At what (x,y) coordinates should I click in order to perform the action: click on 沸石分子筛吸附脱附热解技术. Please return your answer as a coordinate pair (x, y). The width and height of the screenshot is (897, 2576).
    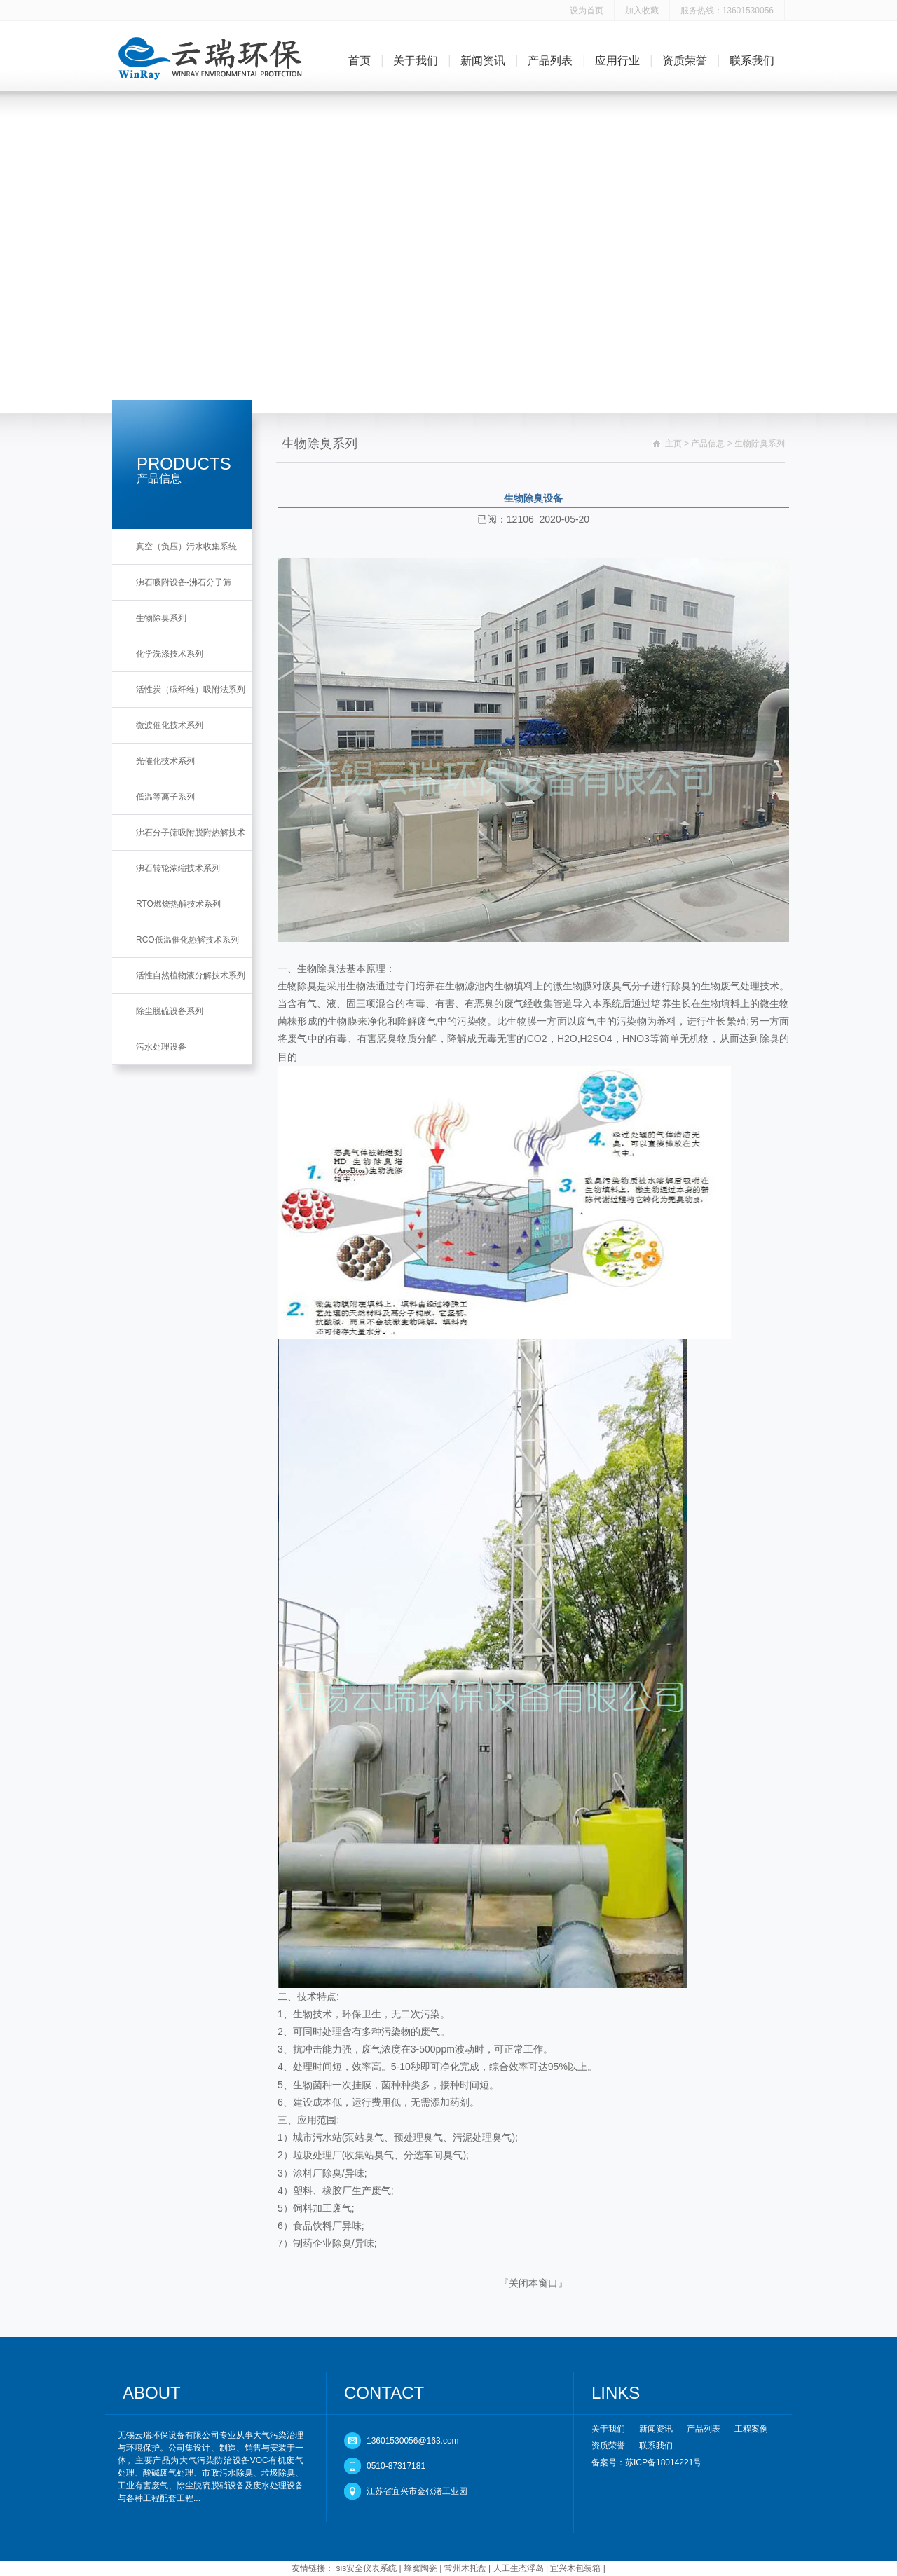
    Looking at the image, I should click on (190, 832).